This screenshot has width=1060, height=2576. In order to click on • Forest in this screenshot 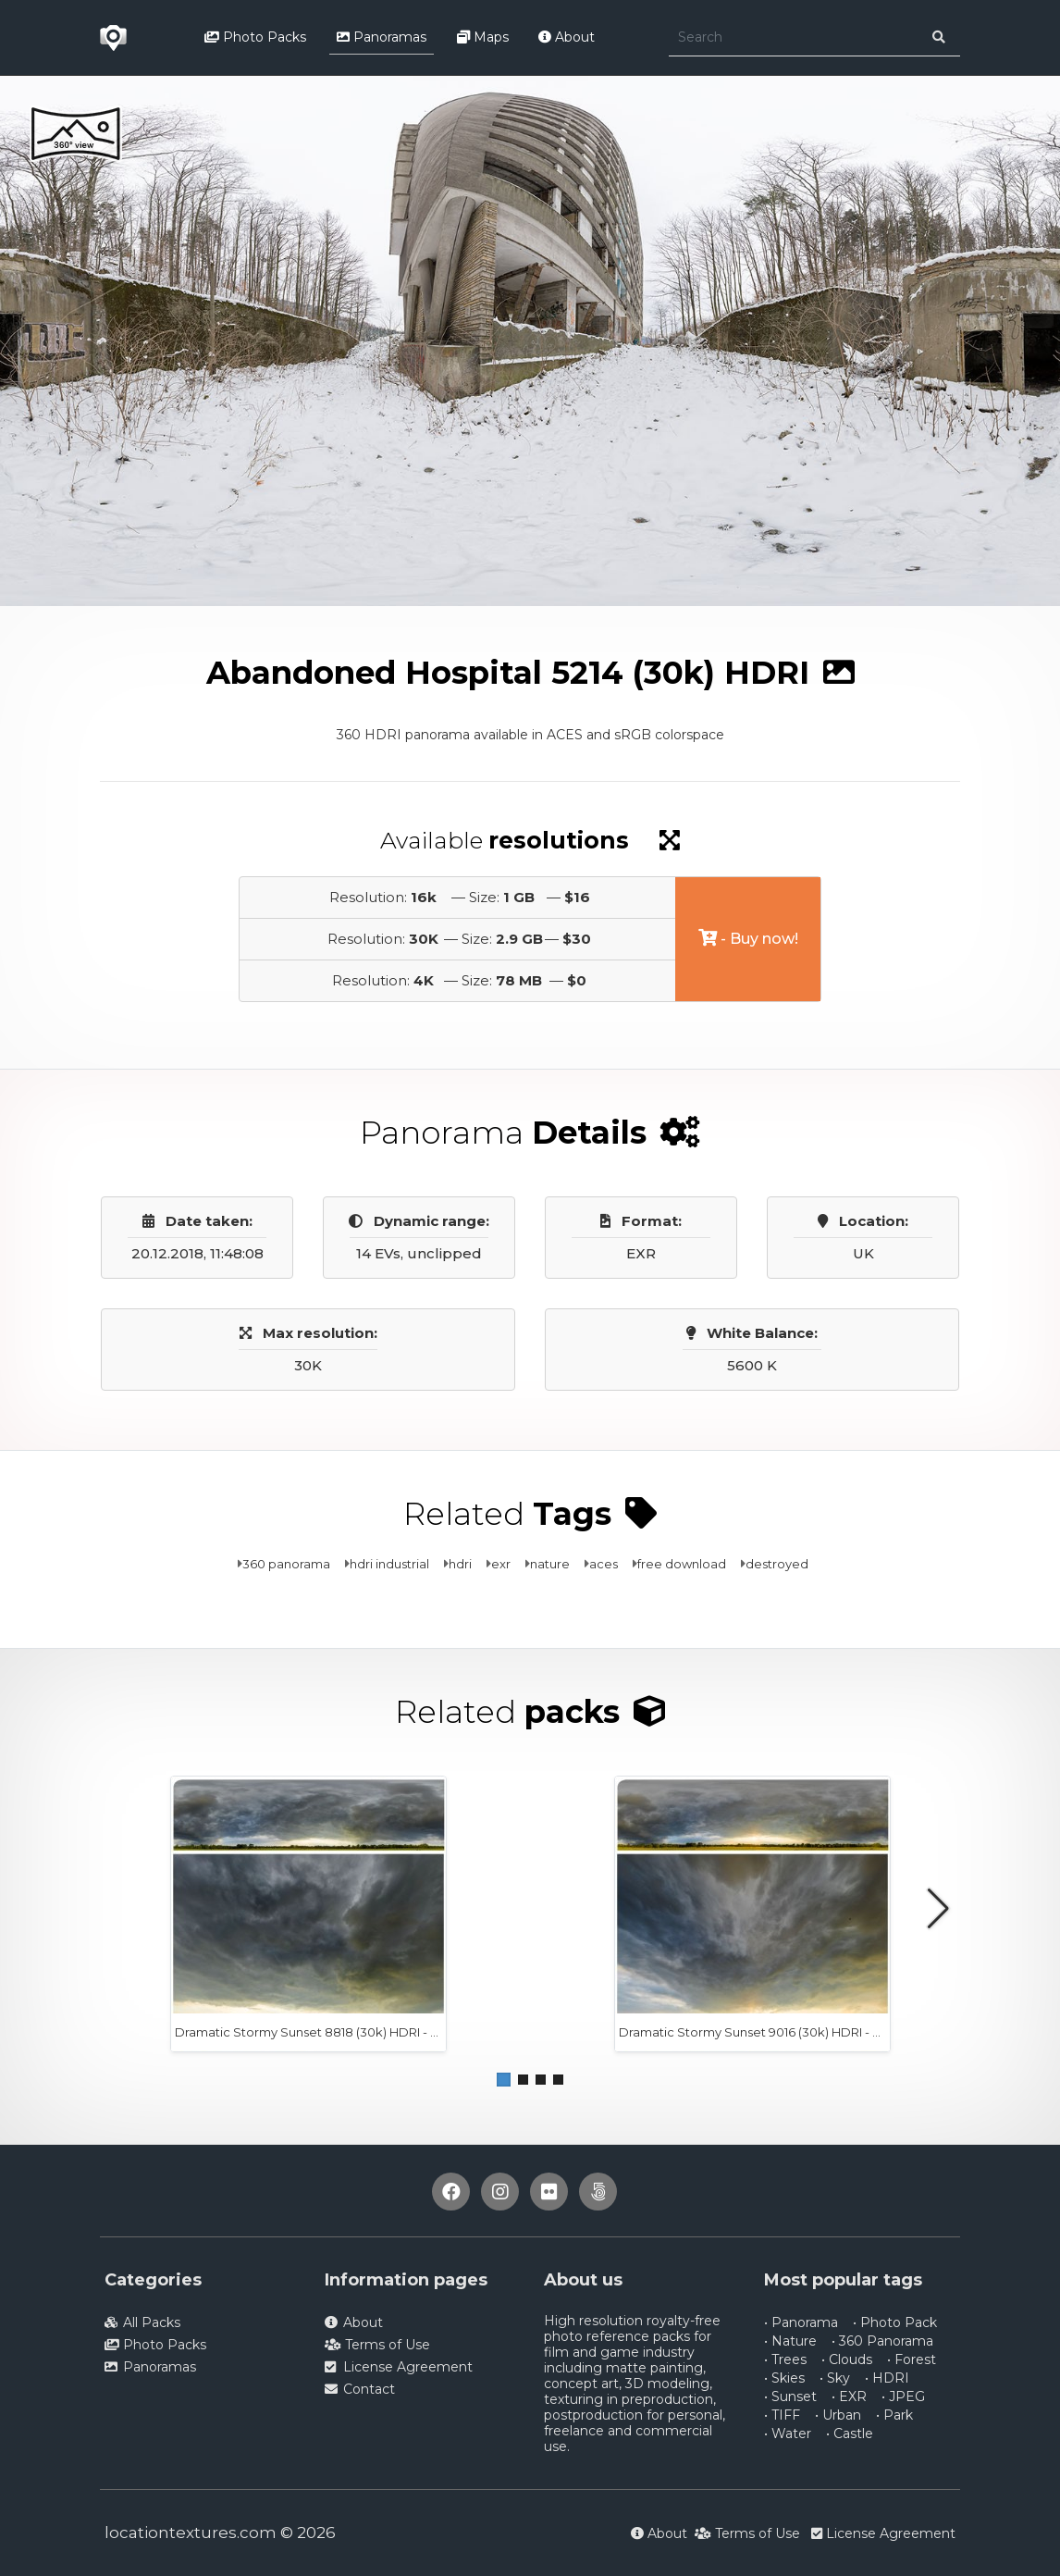, I will do `click(911, 2359)`.